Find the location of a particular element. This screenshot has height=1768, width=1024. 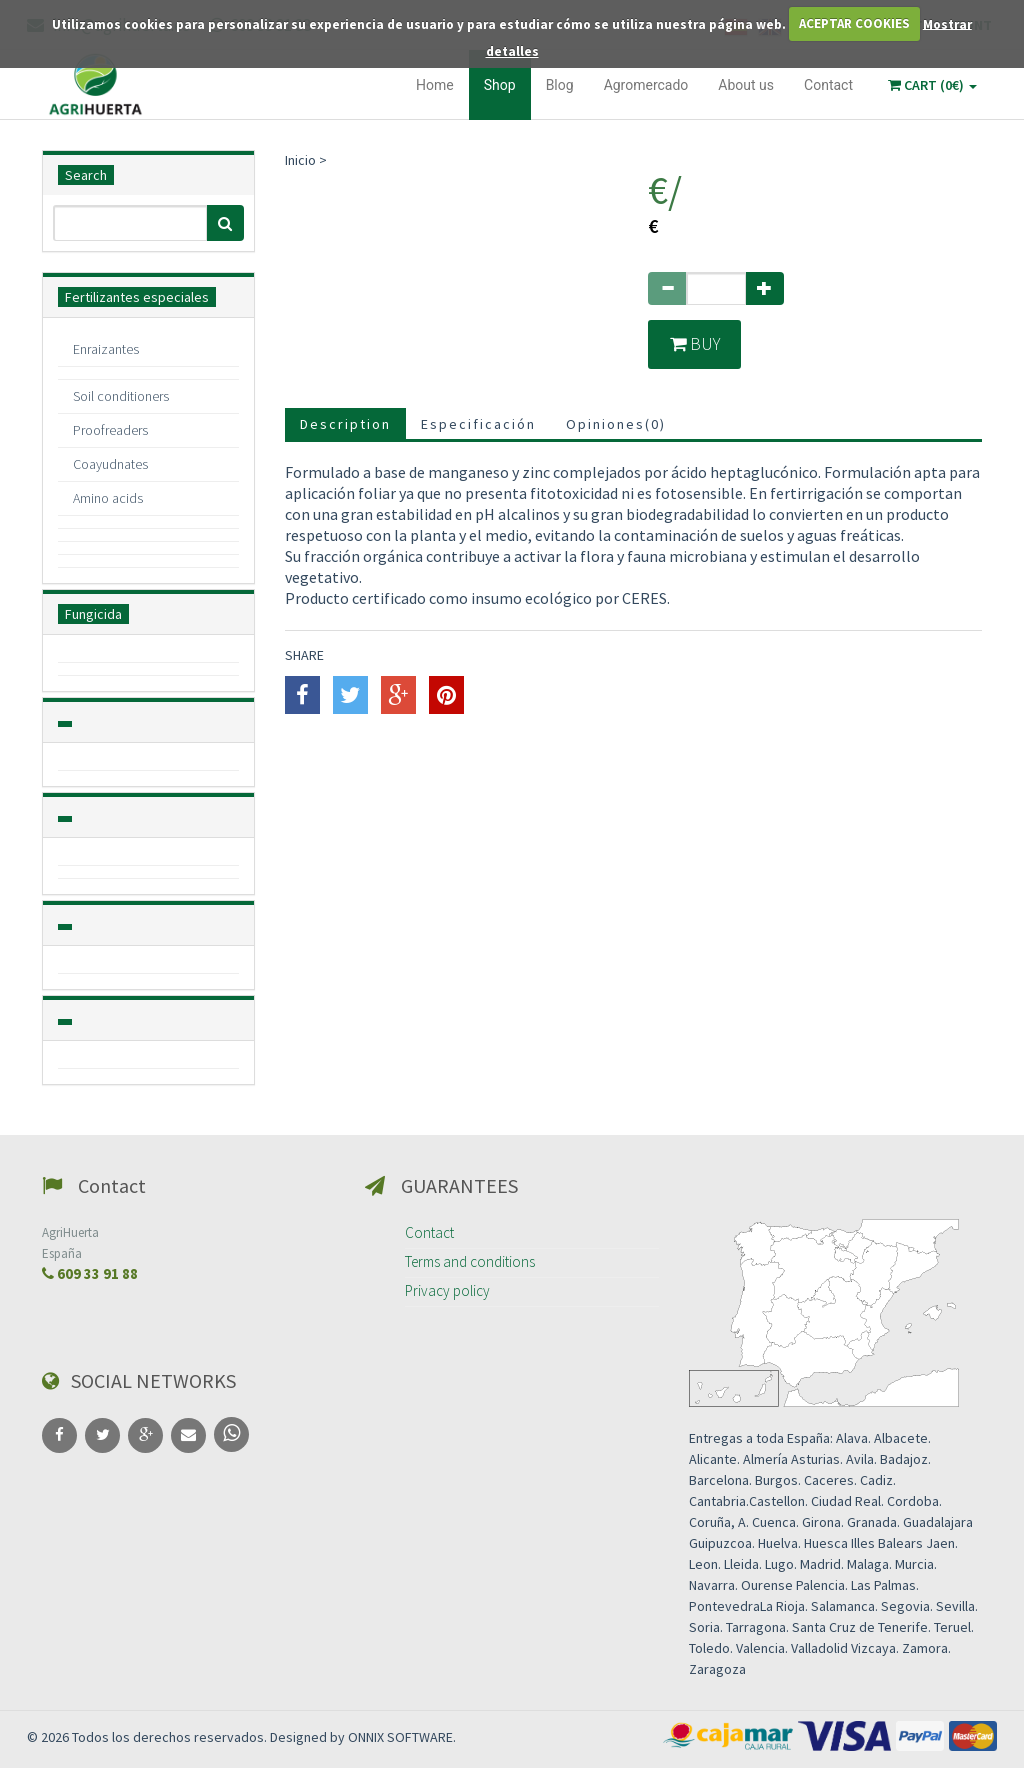

Opiniones() is located at coordinates (616, 425).